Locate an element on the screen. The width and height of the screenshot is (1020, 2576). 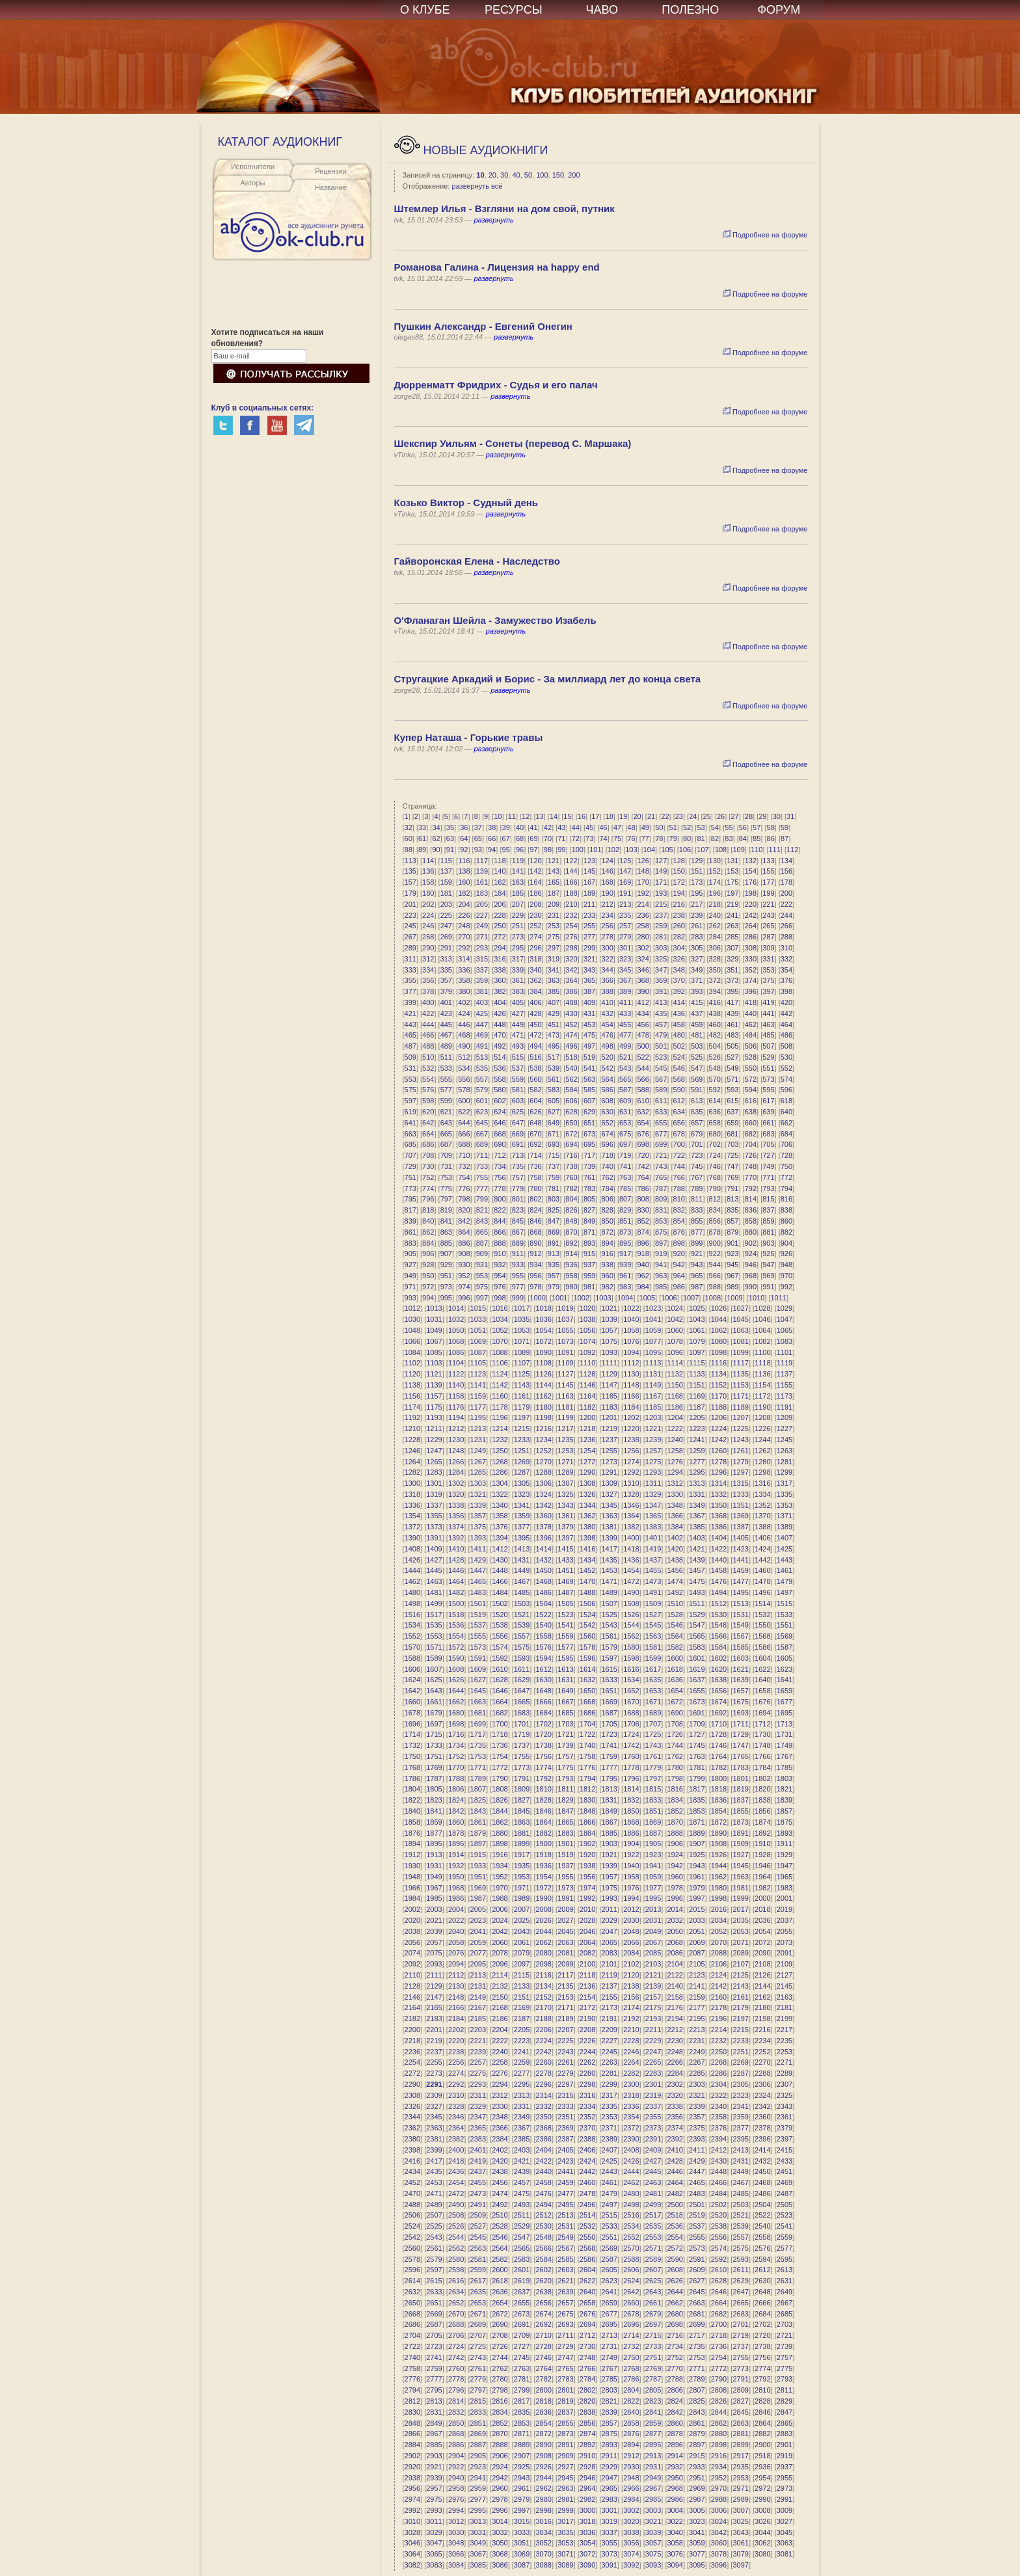
1336 is located at coordinates (412, 1505).